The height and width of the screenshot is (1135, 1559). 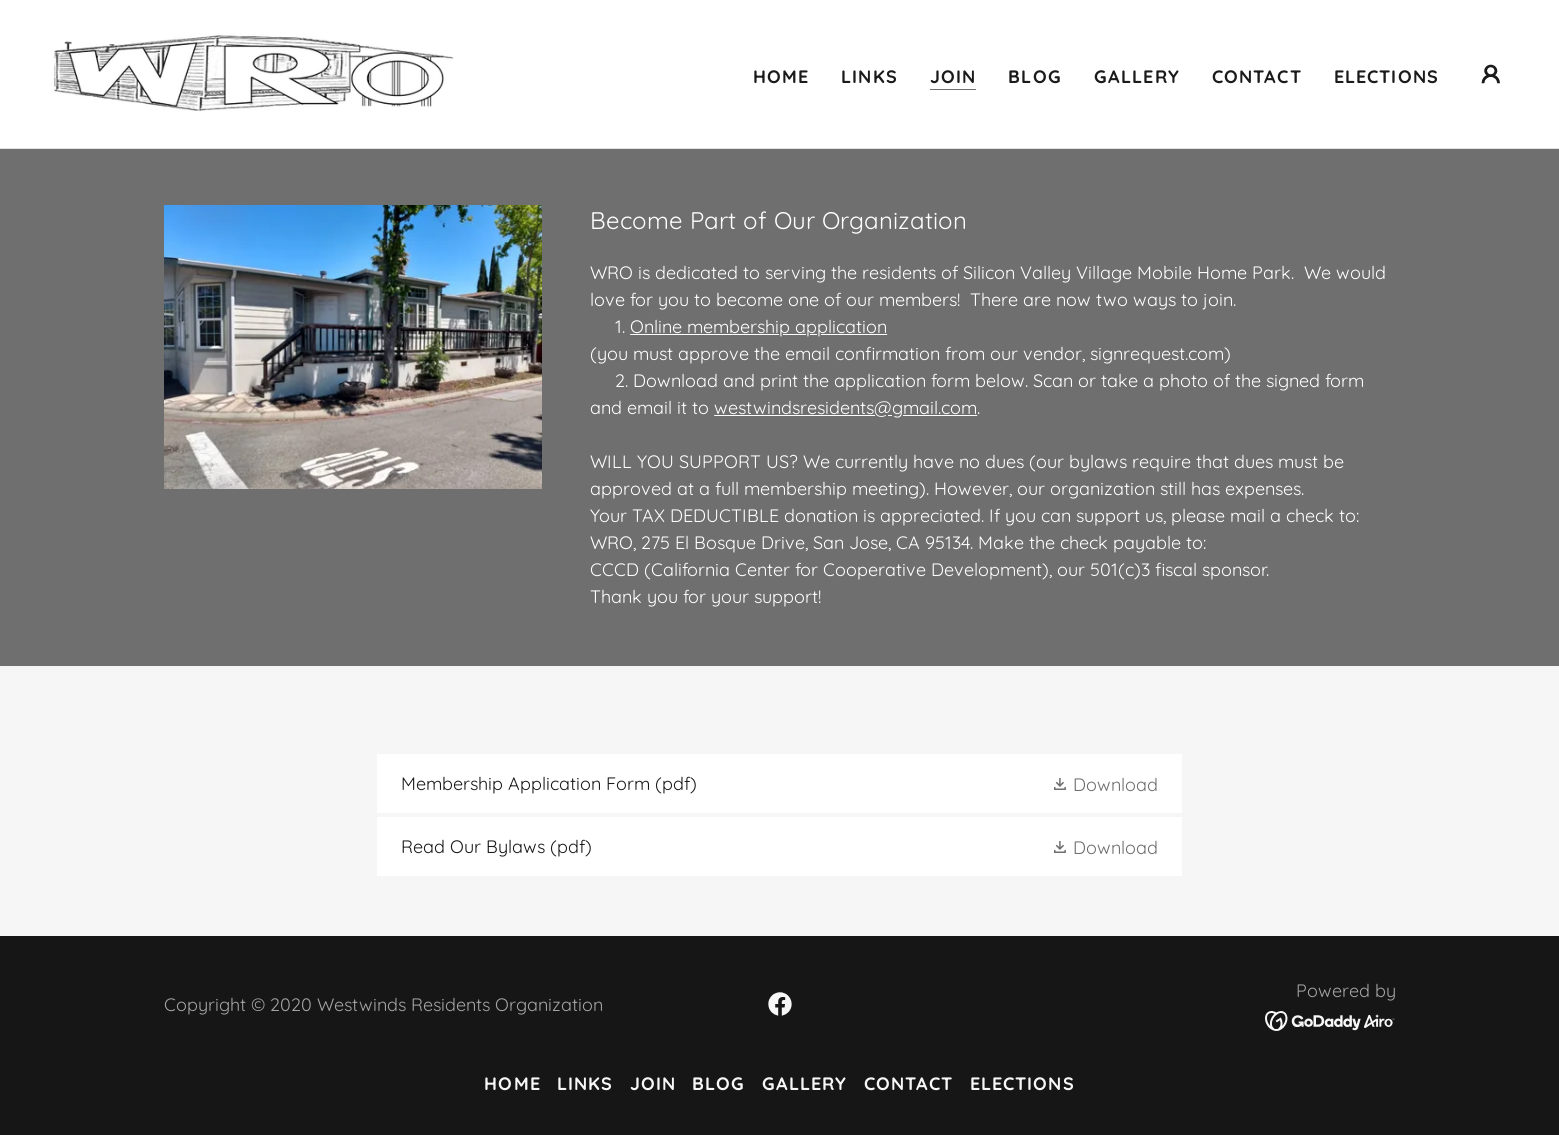 I want to click on [button], so click(x=1491, y=74).